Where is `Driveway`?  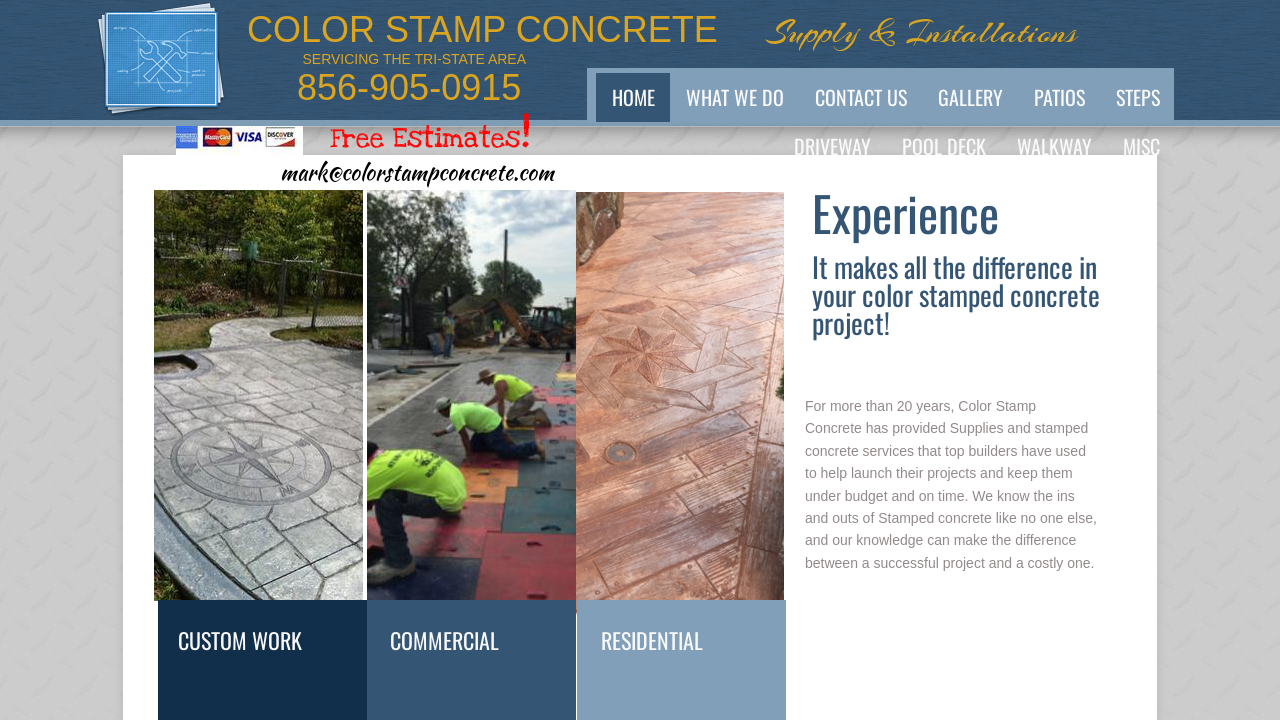
Driveway is located at coordinates (832, 146).